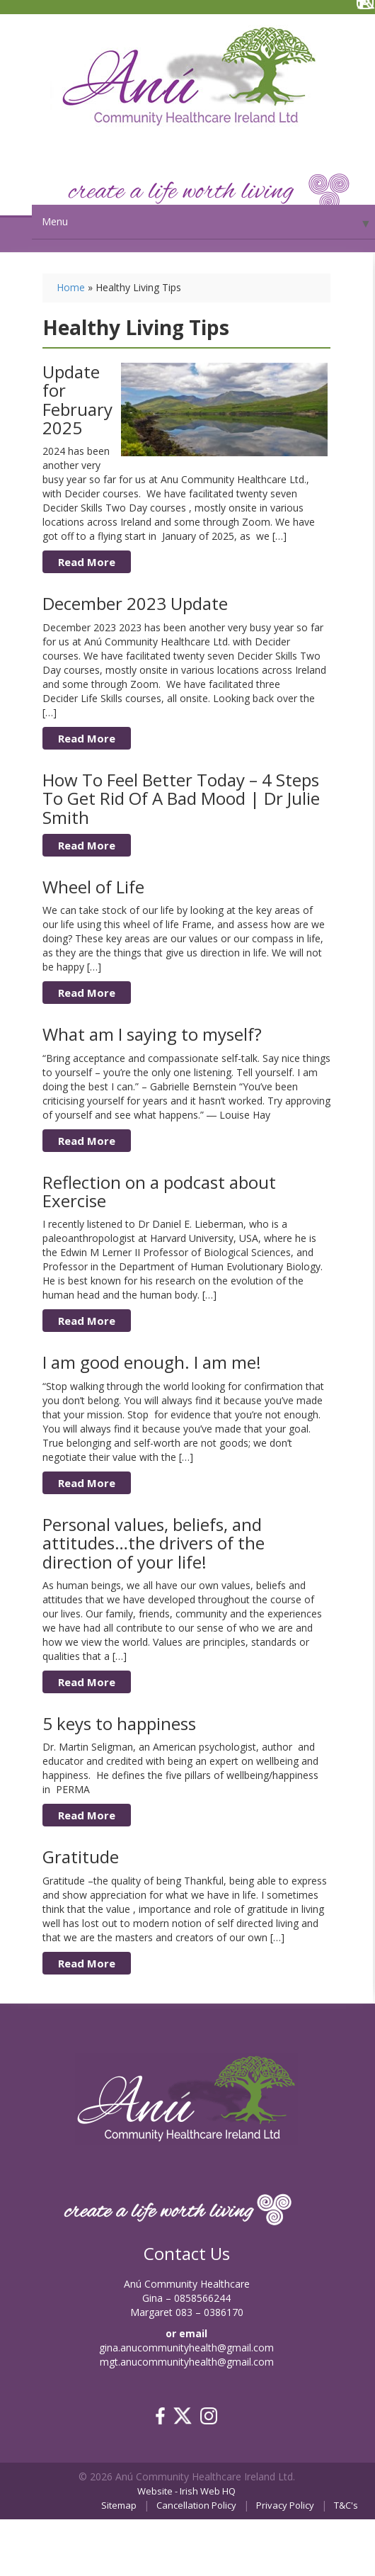 This screenshot has height=2576, width=375. I want to click on Cancellation Policy, so click(196, 2505).